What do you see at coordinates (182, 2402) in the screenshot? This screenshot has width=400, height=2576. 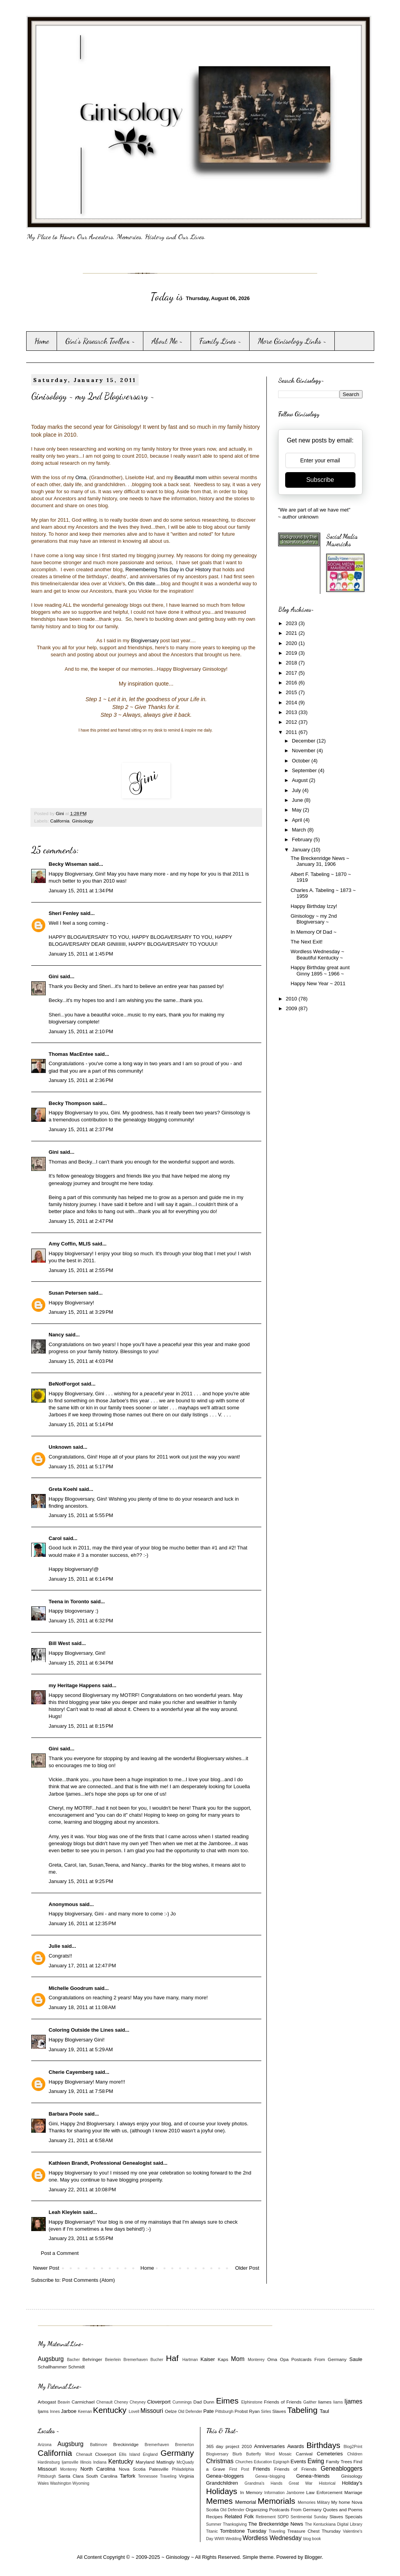 I see `Cummings` at bounding box center [182, 2402].